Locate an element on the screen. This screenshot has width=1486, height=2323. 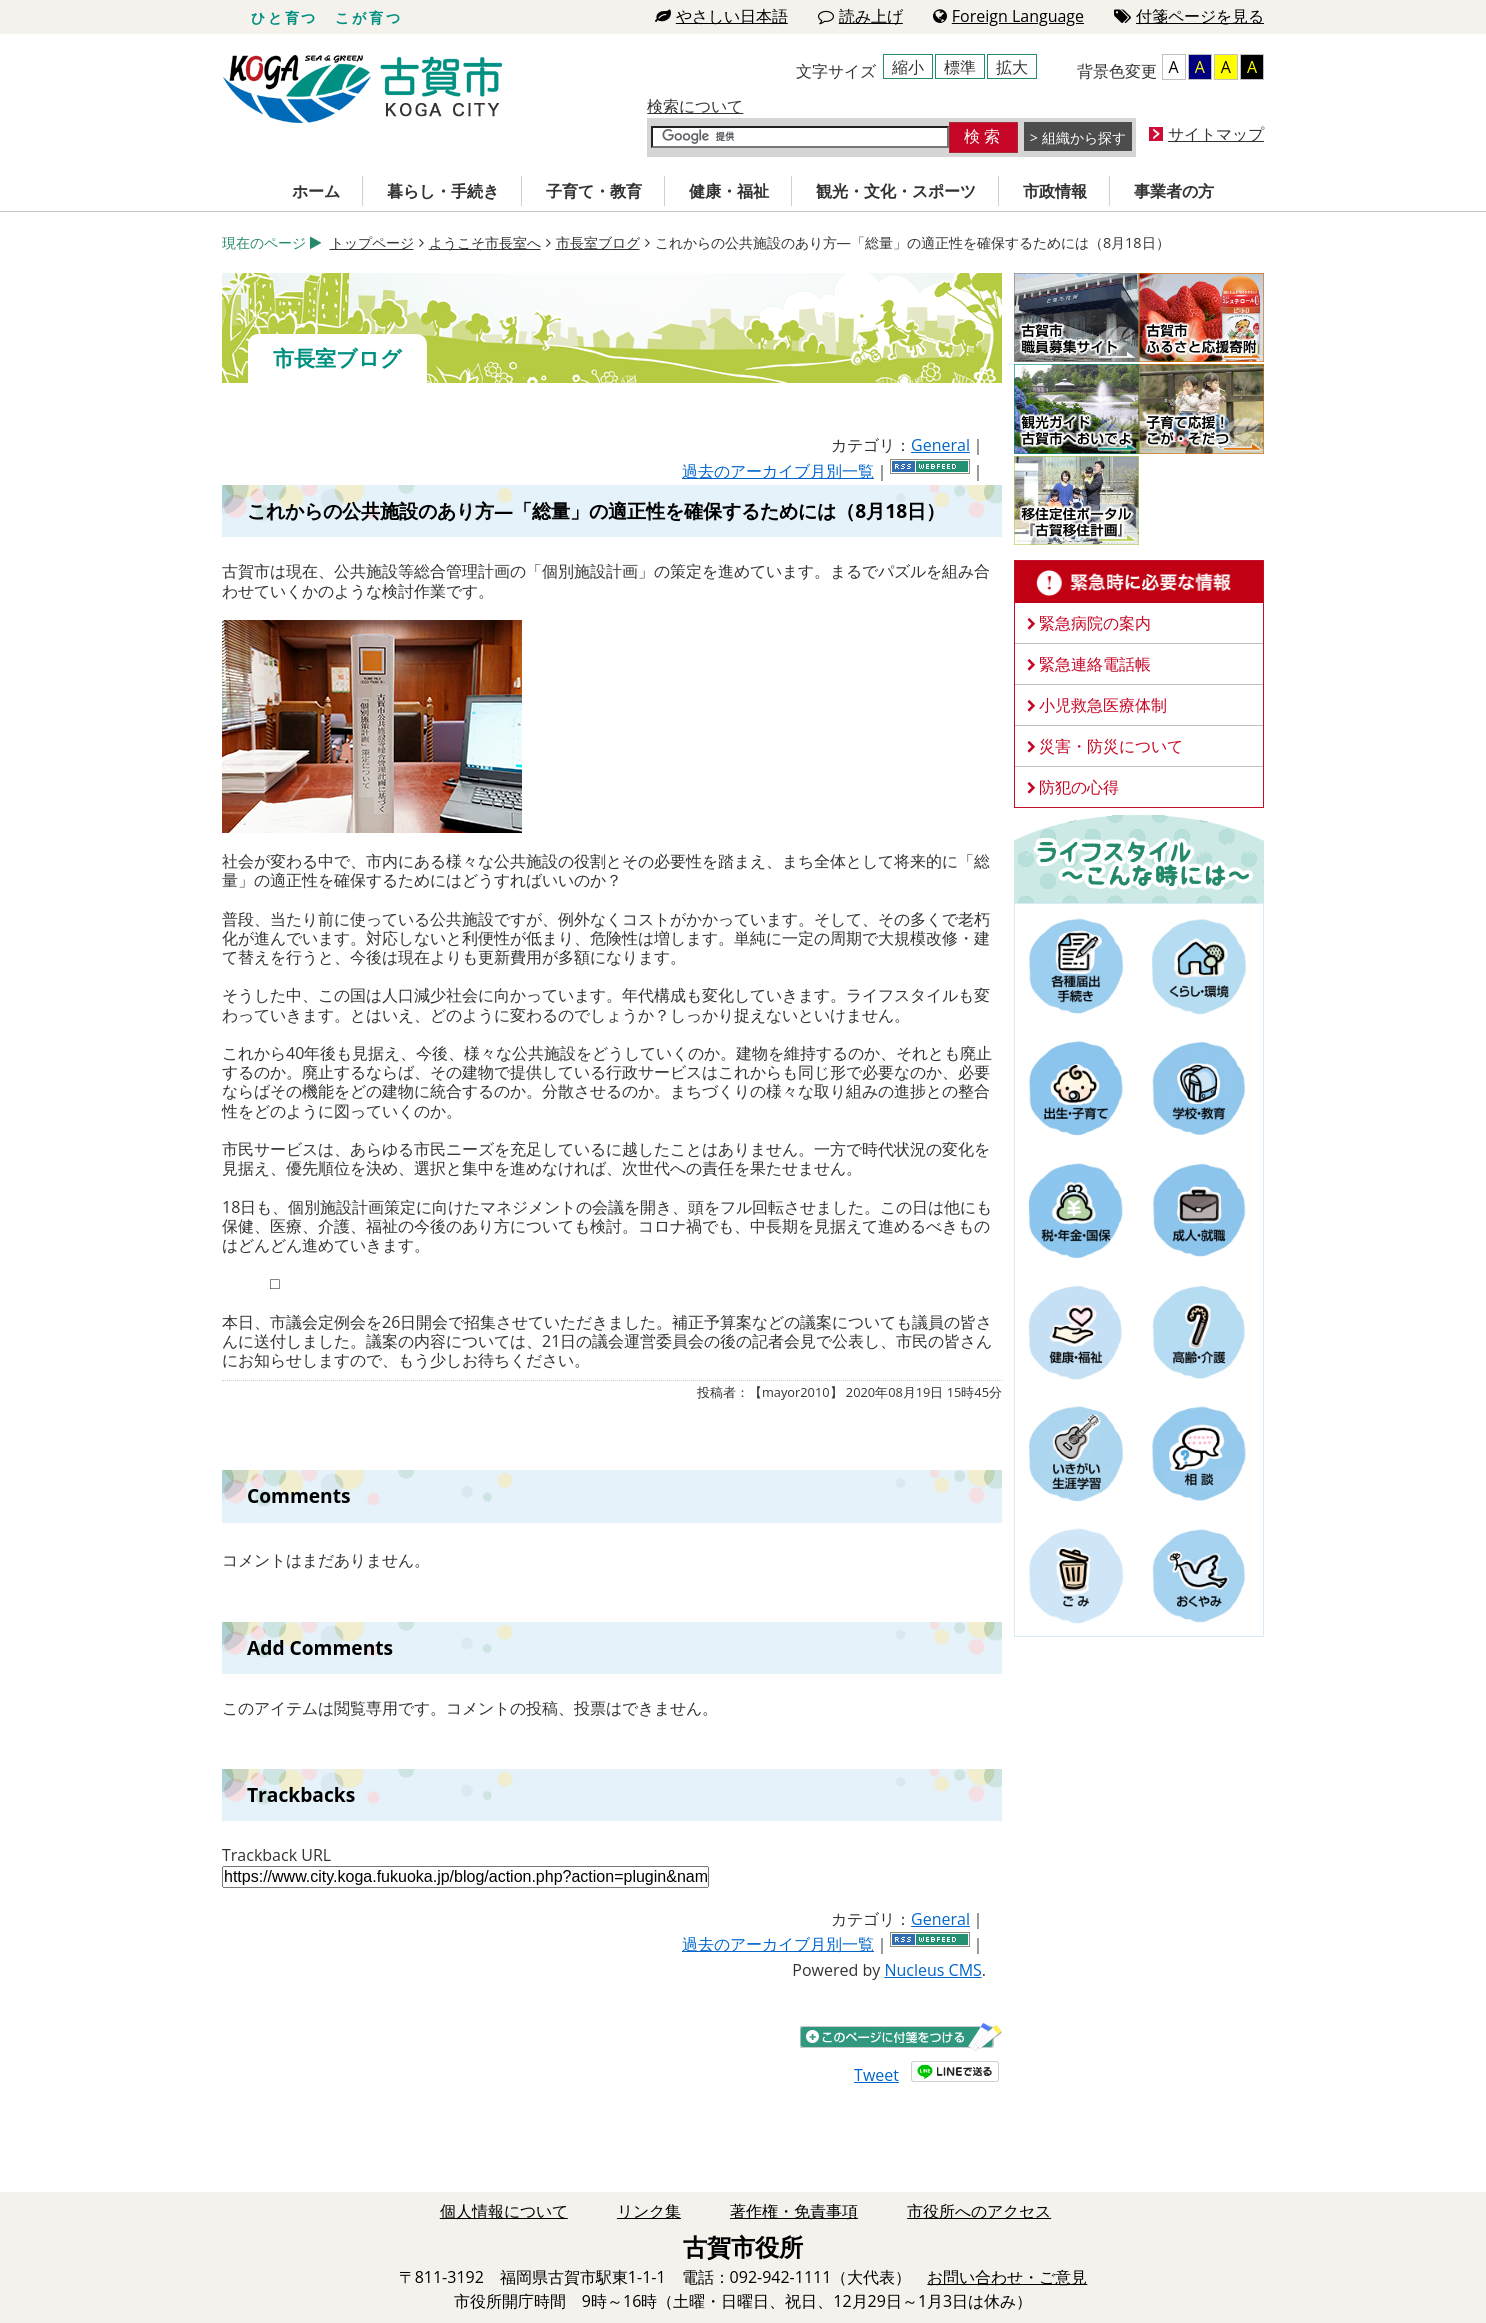
小児救急医療体制 is located at coordinates (1103, 705).